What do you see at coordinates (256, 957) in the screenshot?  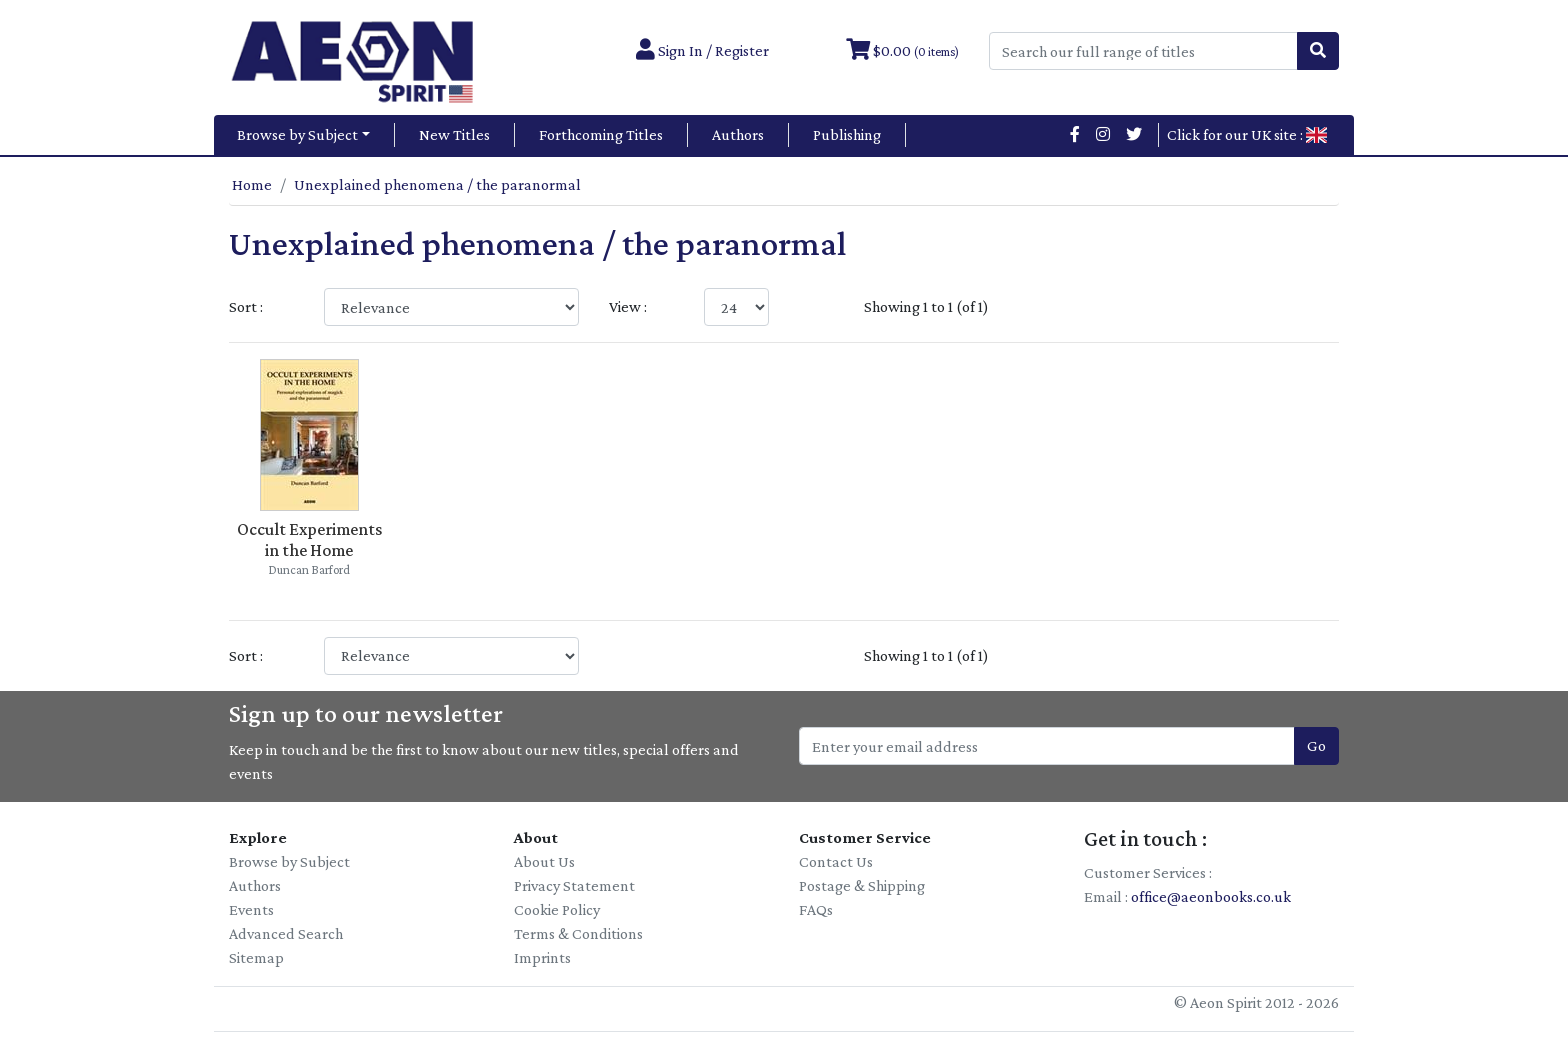 I see `Sitemap` at bounding box center [256, 957].